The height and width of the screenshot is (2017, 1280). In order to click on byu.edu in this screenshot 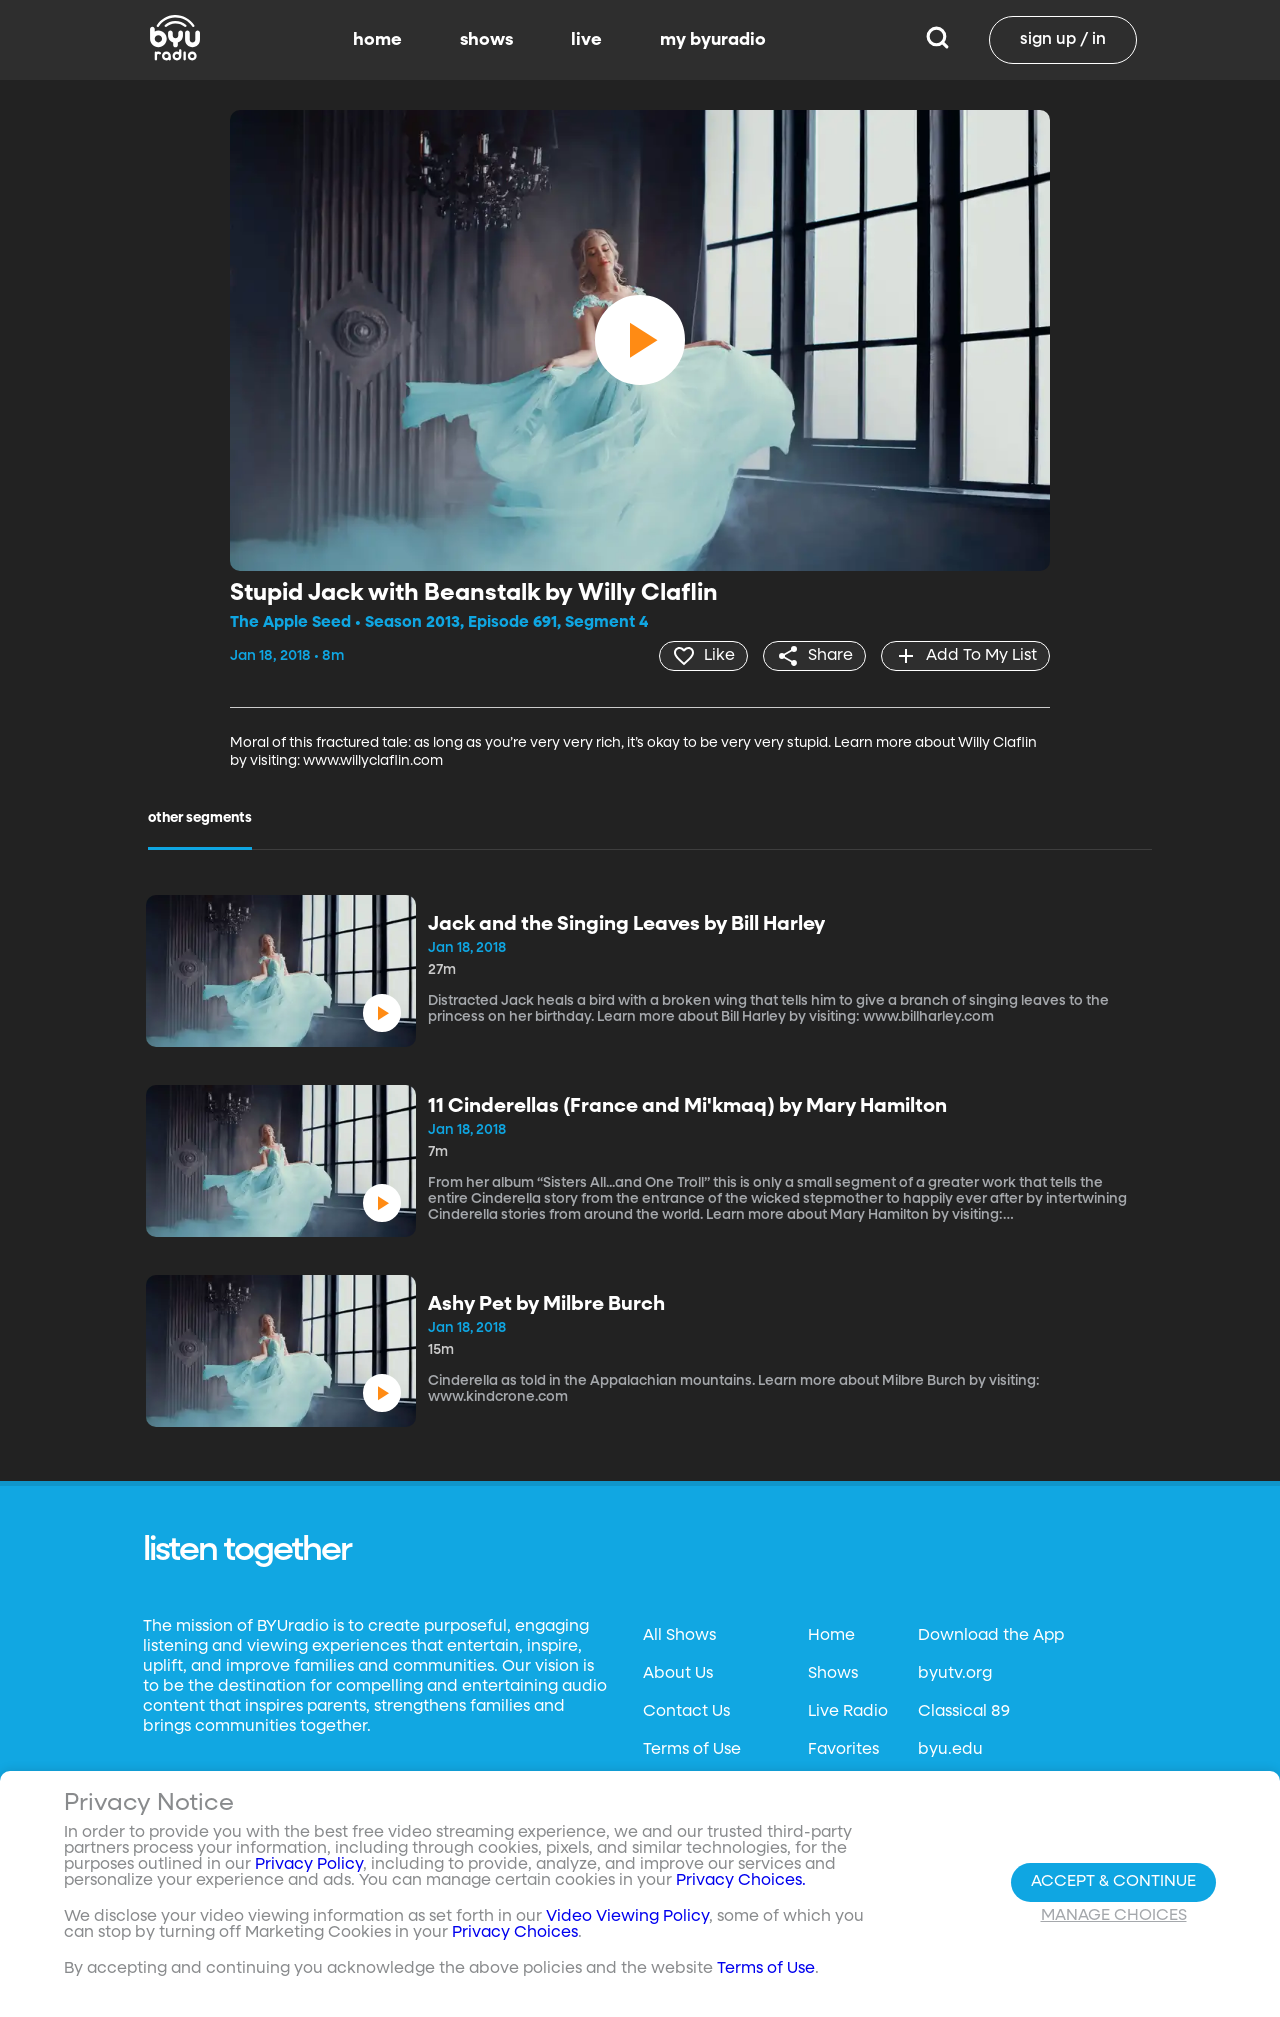, I will do `click(950, 1750)`.